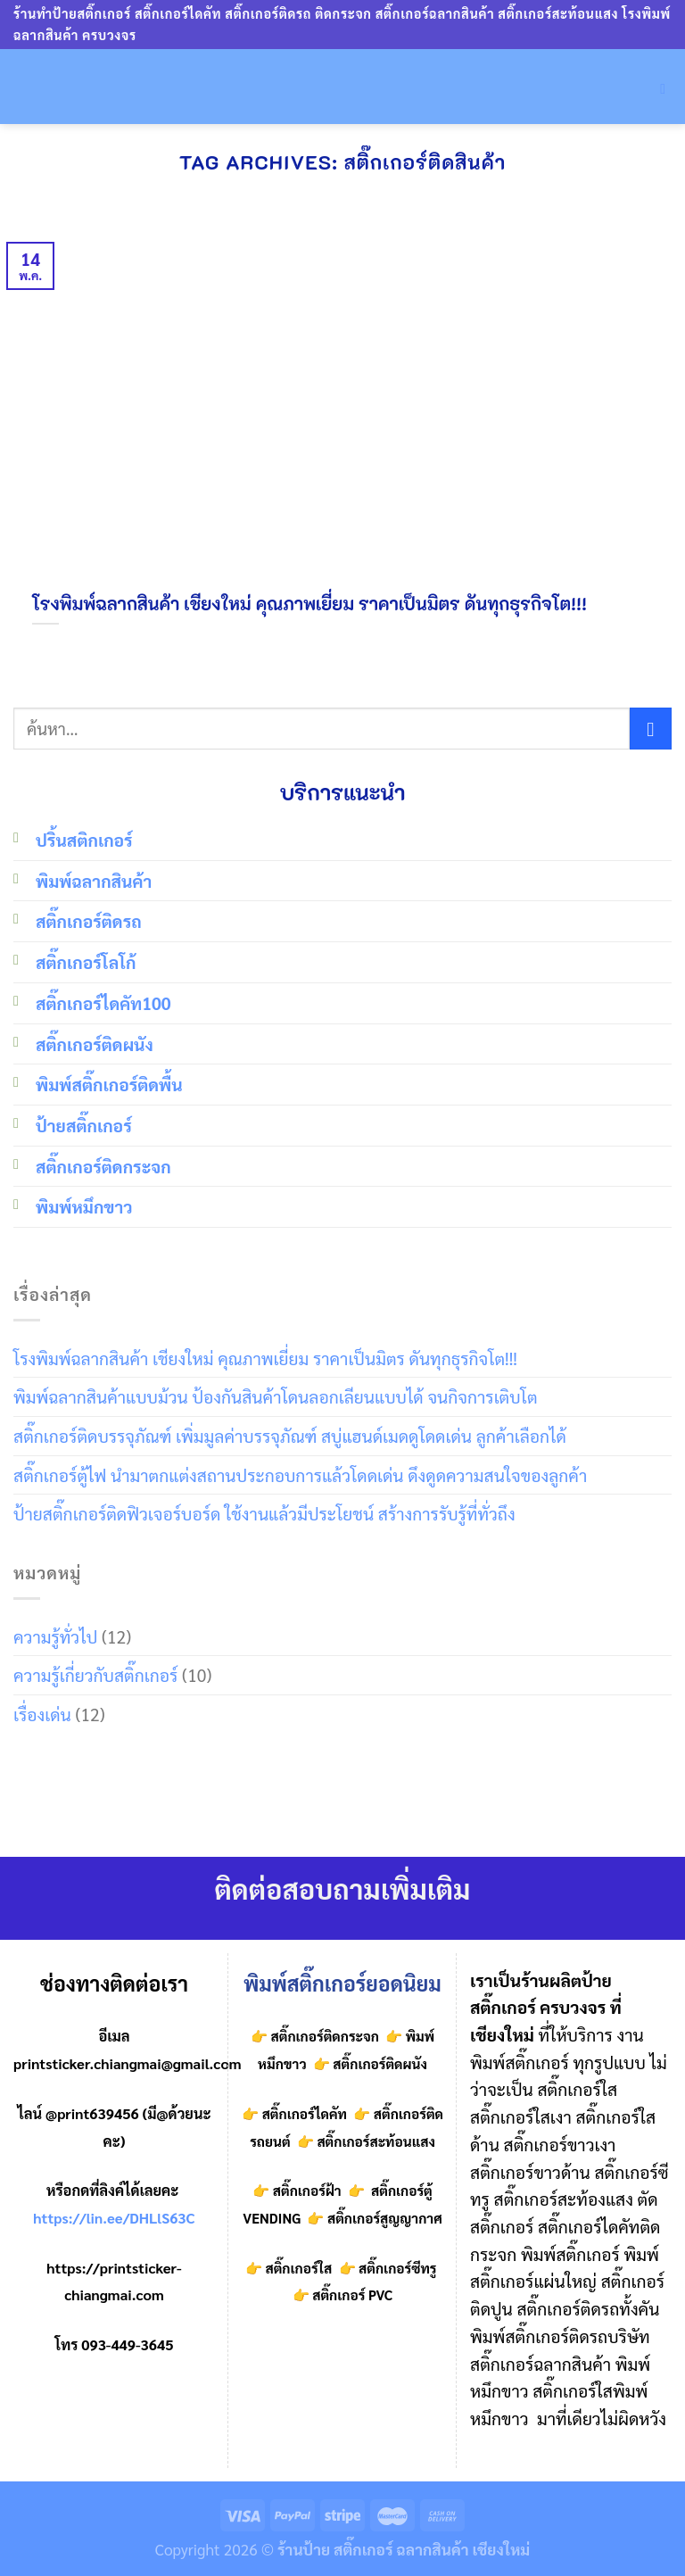 This screenshot has height=2576, width=685. I want to click on https://lin.ee/DHLlS63C, so click(113, 2217).